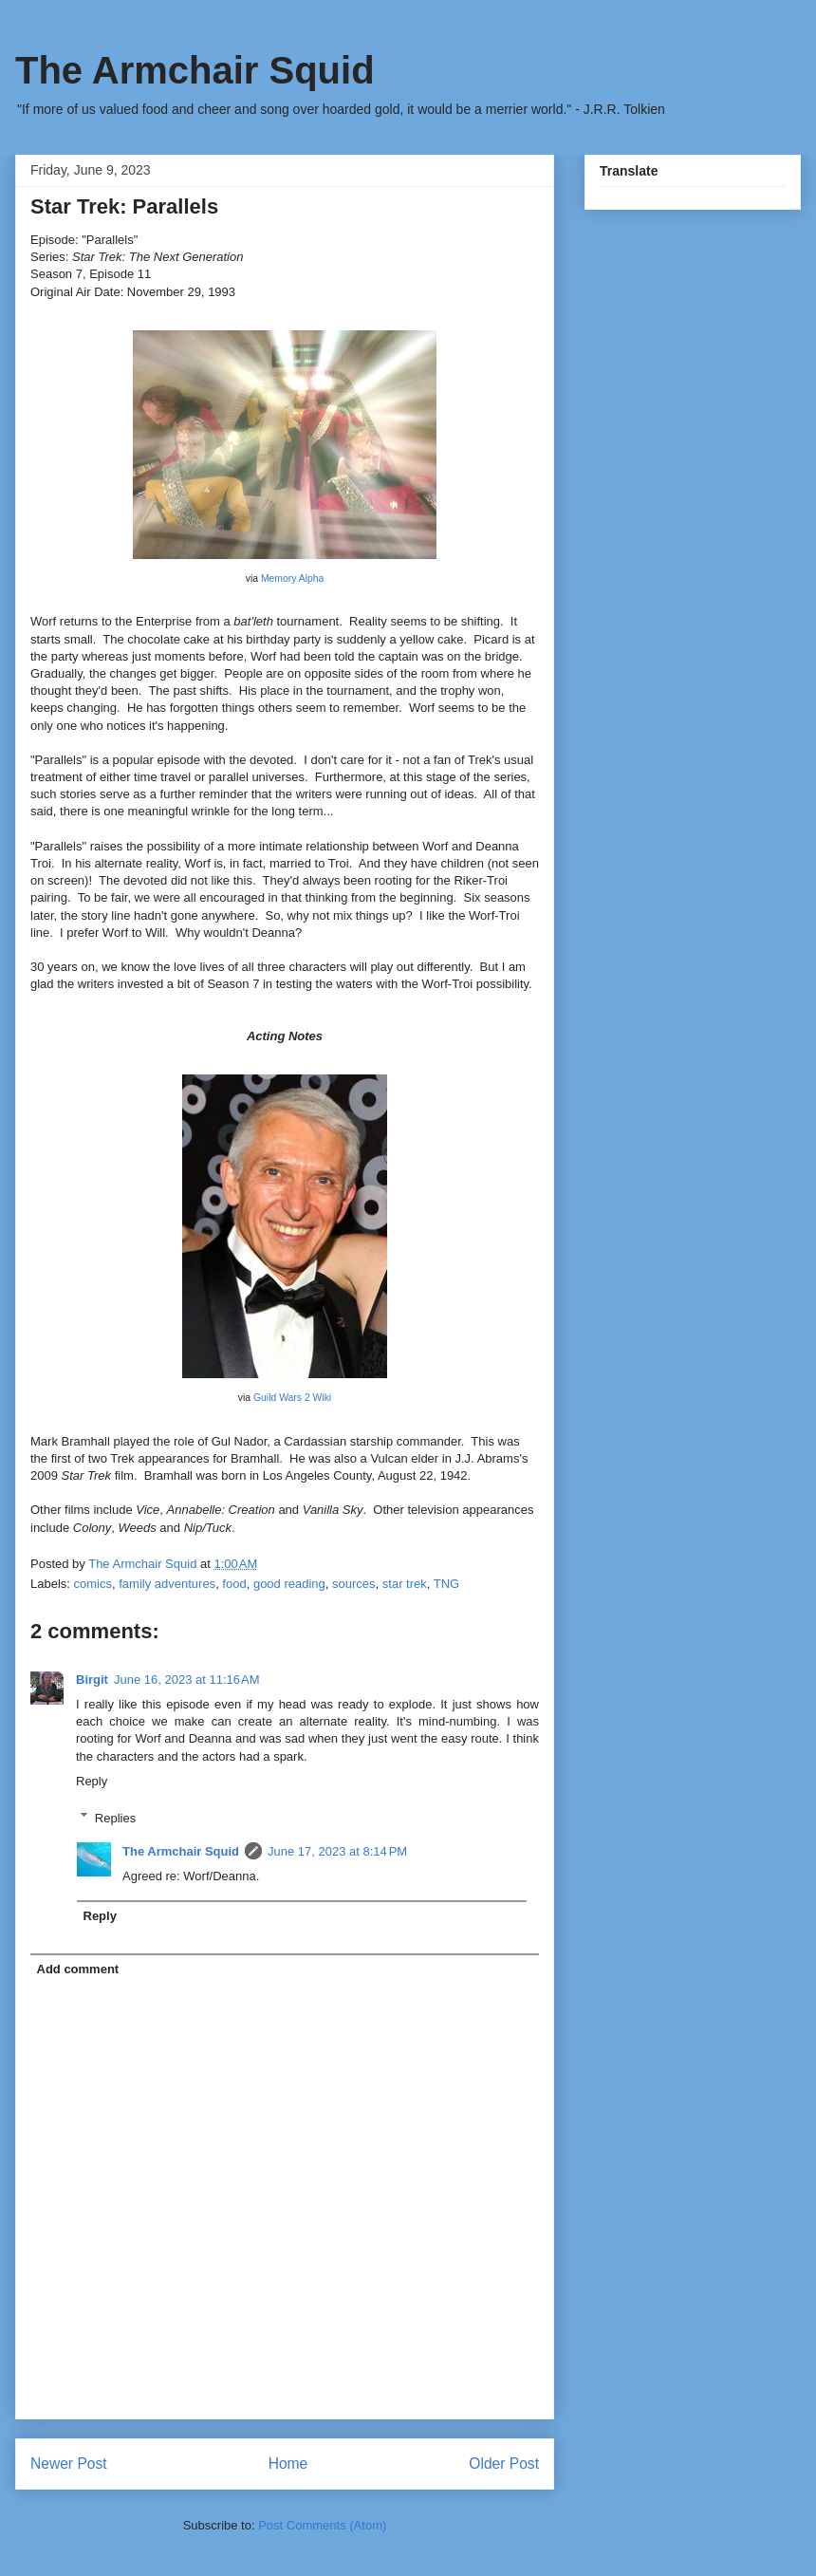  Describe the element at coordinates (288, 2463) in the screenshot. I see `Home` at that location.